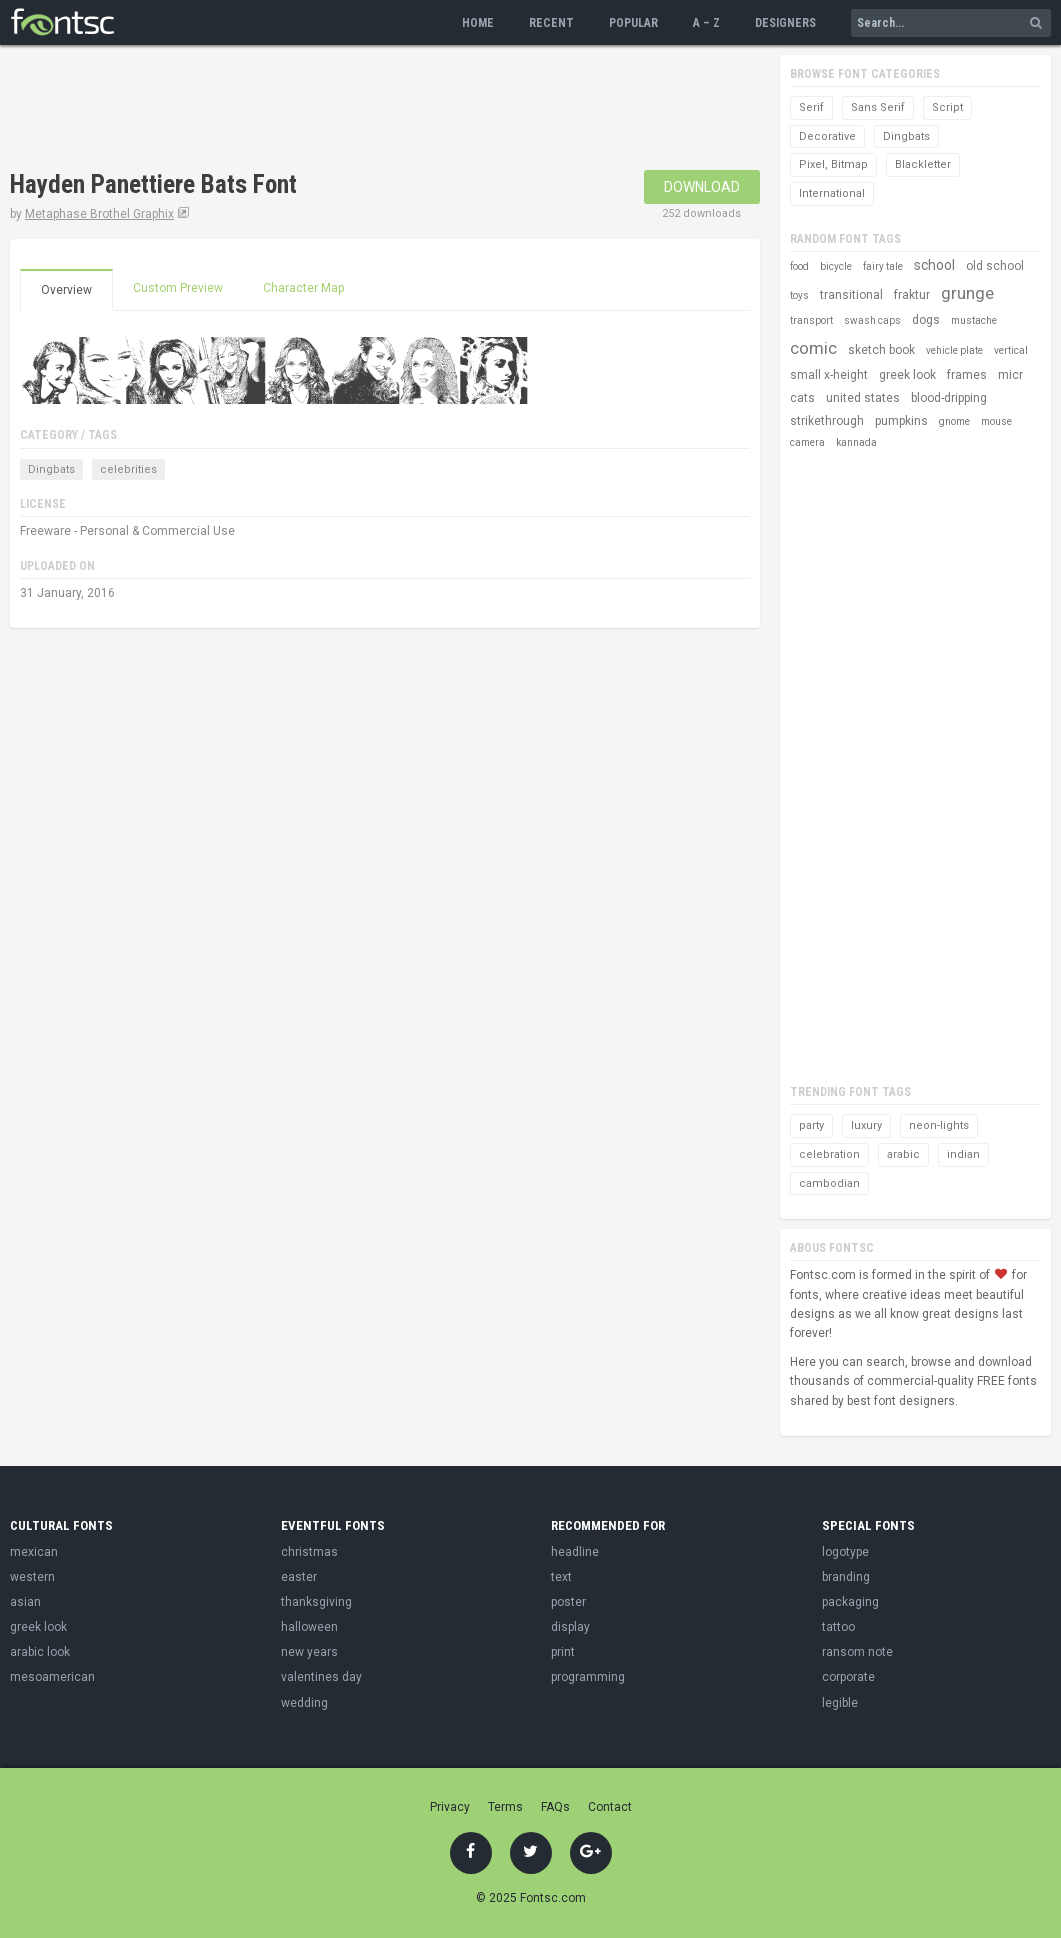 The image size is (1061, 1938). What do you see at coordinates (785, 23) in the screenshot?
I see `Designers` at bounding box center [785, 23].